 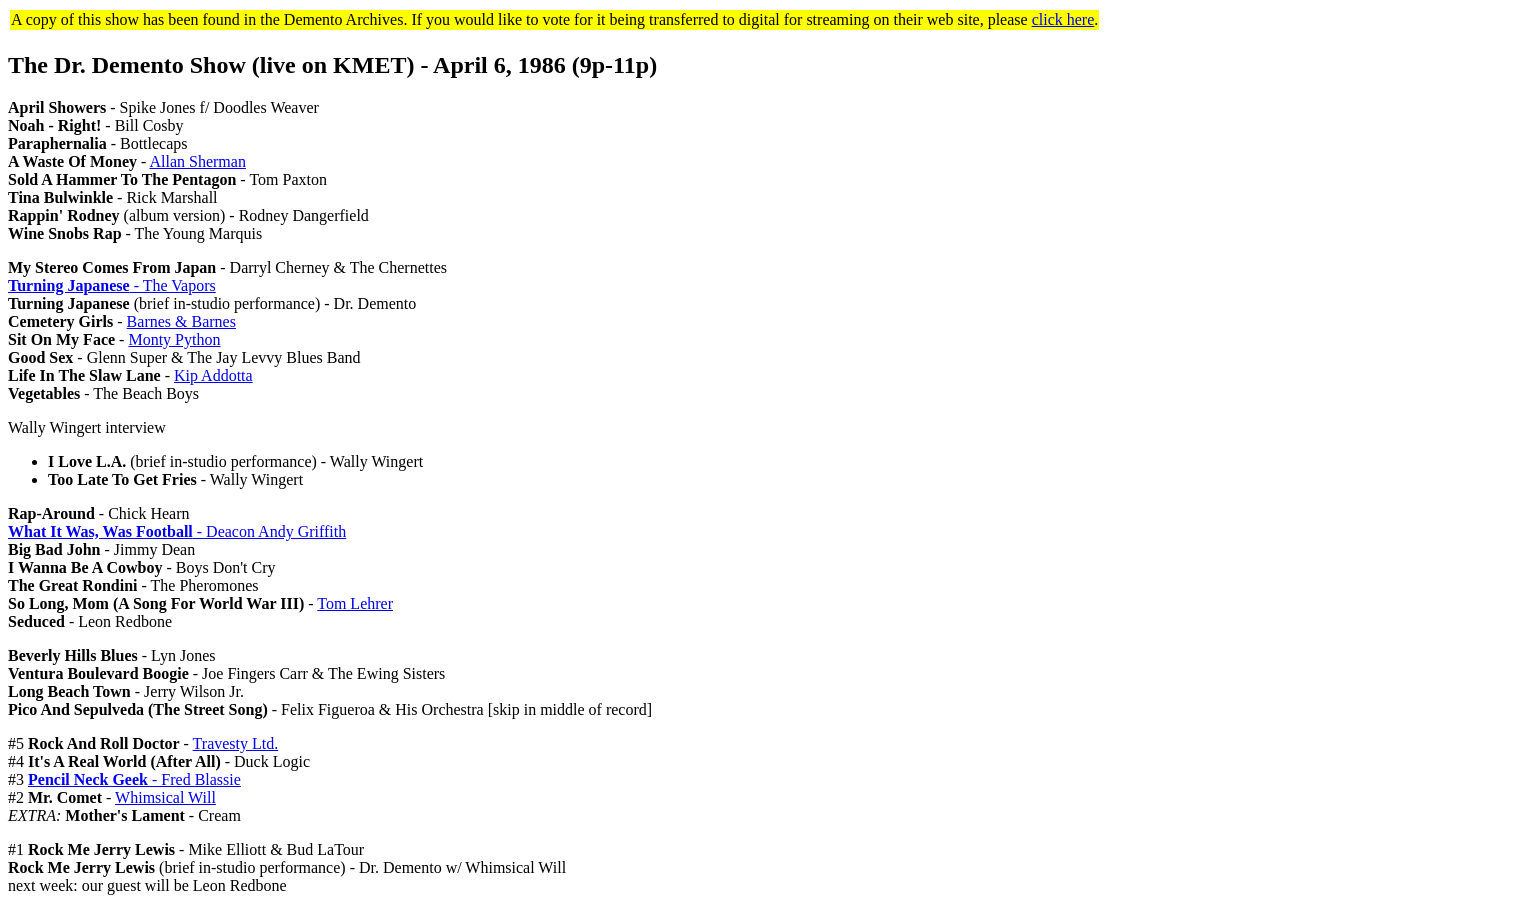 What do you see at coordinates (355, 603) in the screenshot?
I see `Tom Lehrer` at bounding box center [355, 603].